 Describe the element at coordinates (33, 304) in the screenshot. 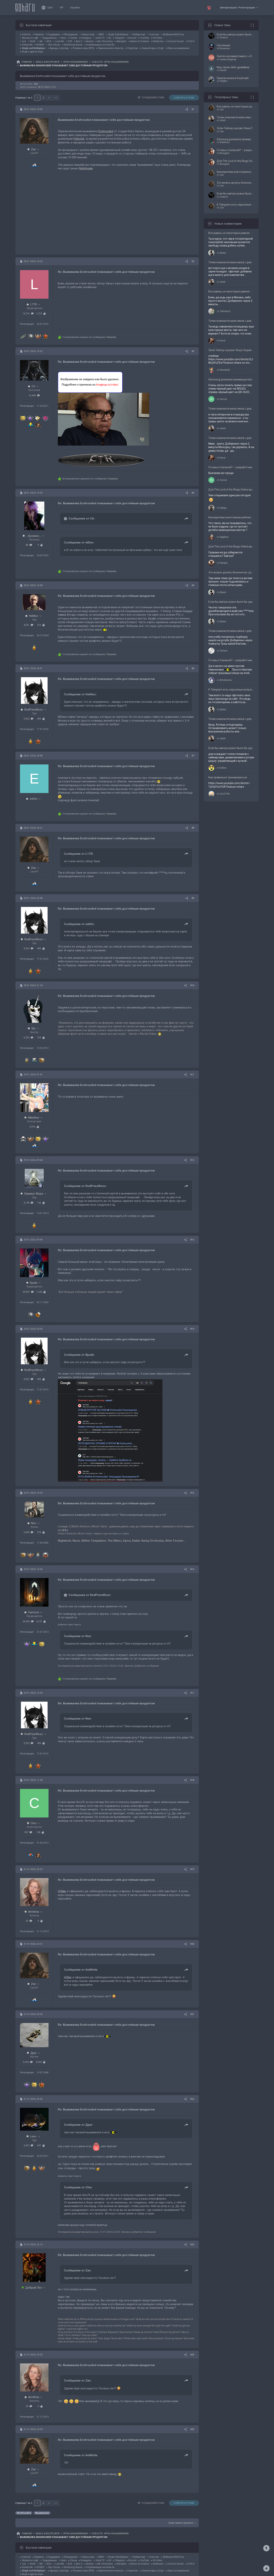

I see `L1TR` at that location.